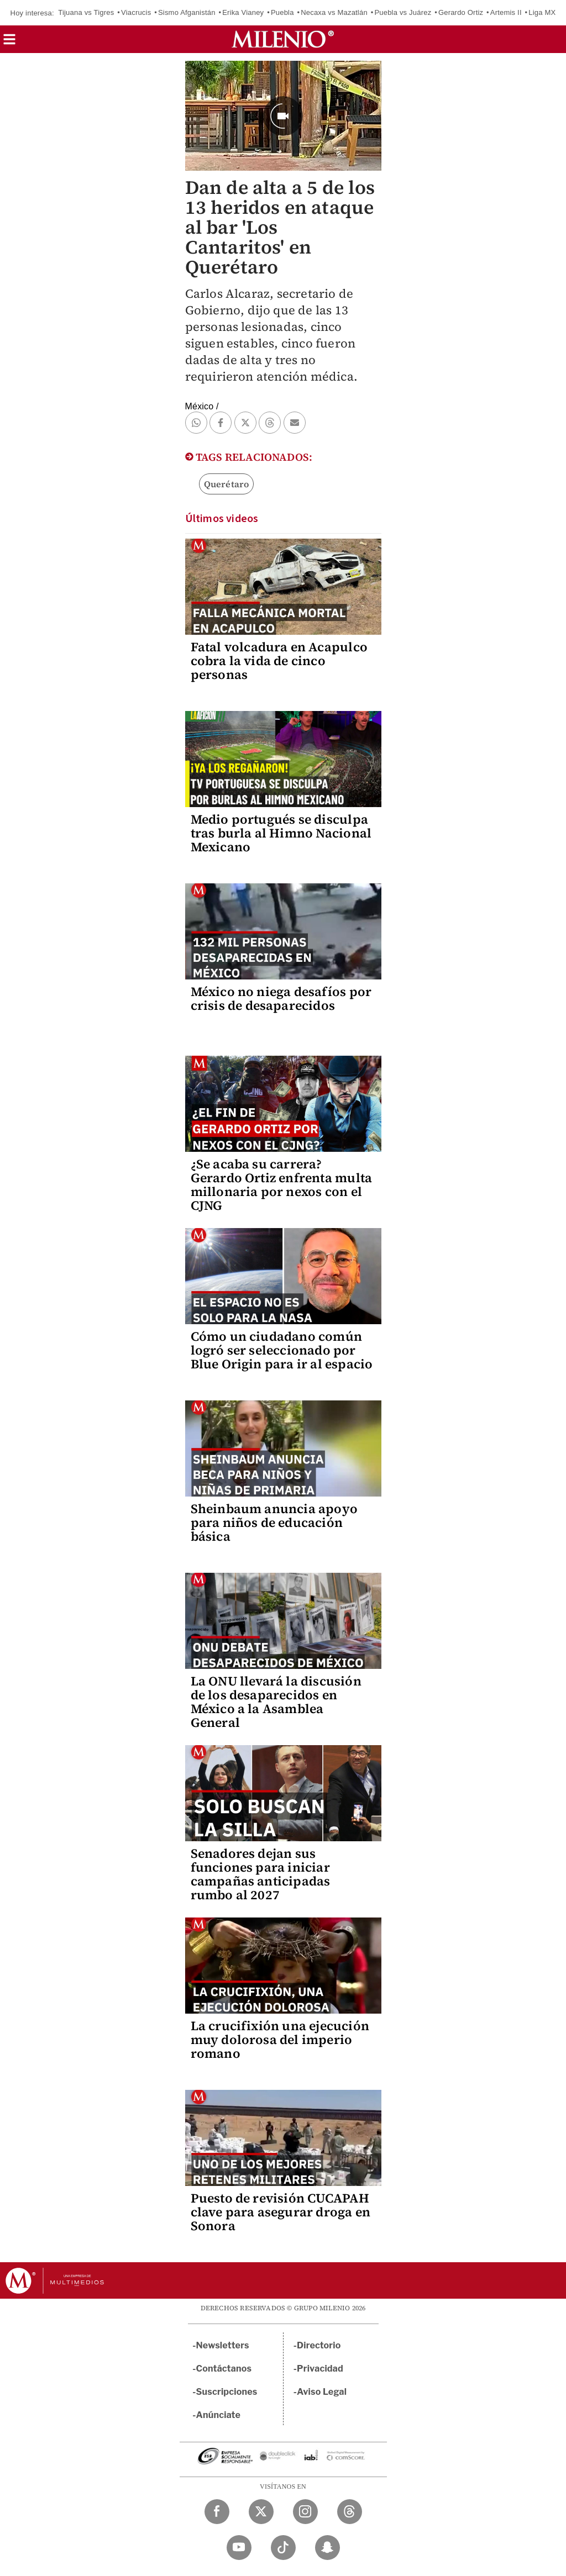 The image size is (566, 2576). What do you see at coordinates (283, 39) in the screenshot?
I see `[Milenio]` at bounding box center [283, 39].